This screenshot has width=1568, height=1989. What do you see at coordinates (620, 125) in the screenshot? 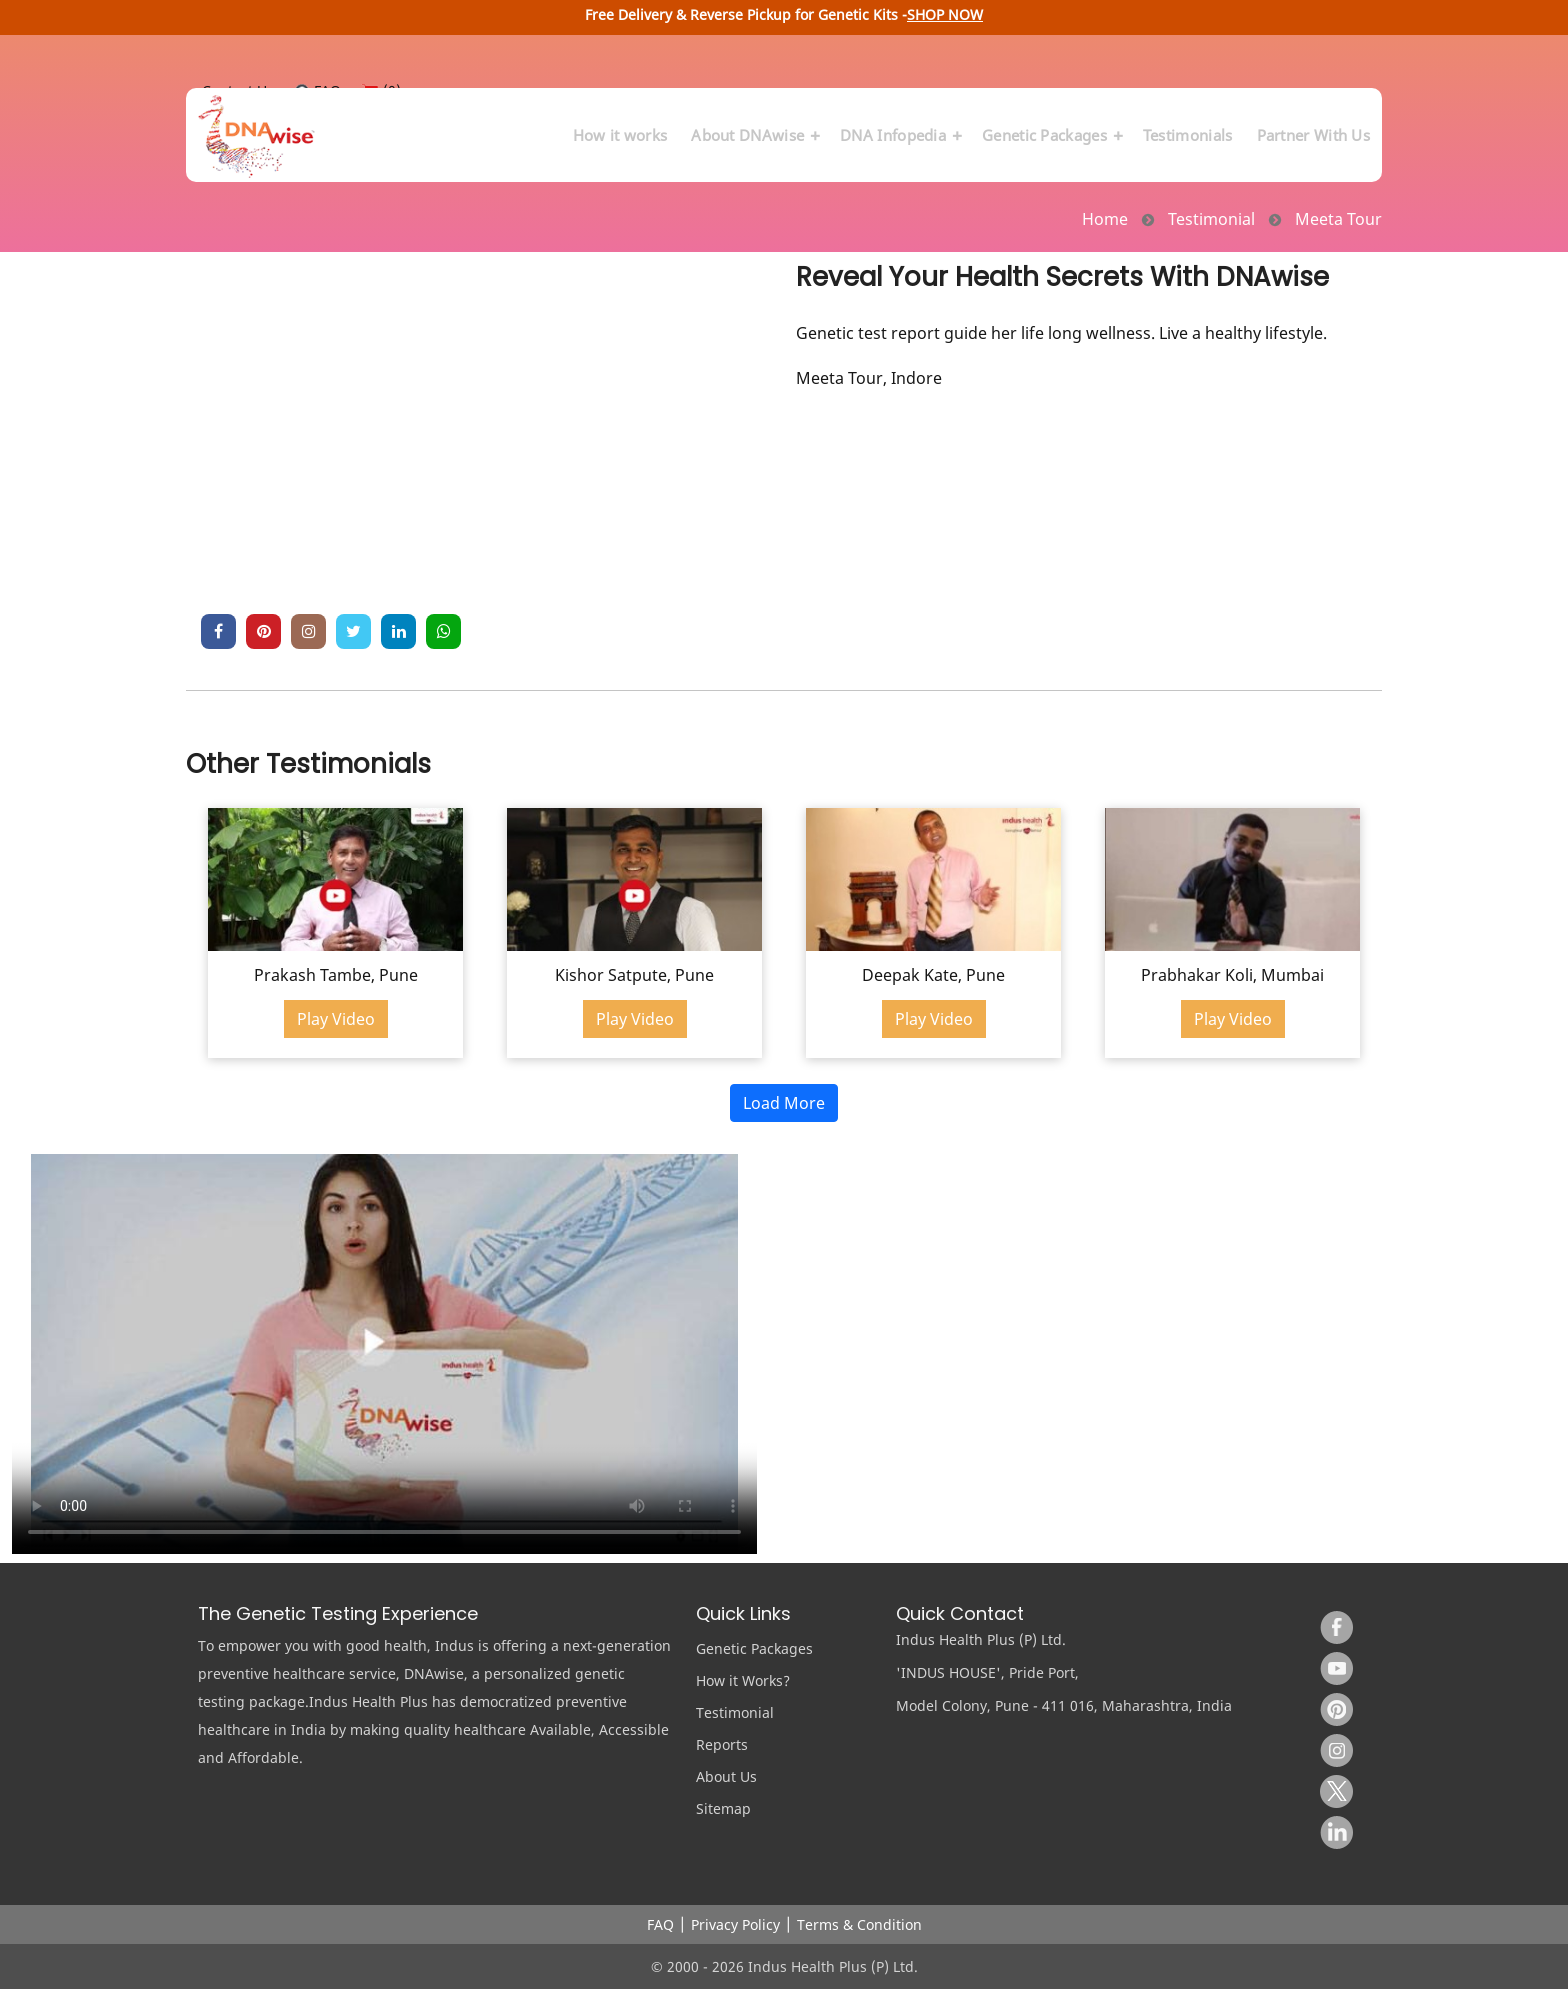
I see `How it works` at bounding box center [620, 125].